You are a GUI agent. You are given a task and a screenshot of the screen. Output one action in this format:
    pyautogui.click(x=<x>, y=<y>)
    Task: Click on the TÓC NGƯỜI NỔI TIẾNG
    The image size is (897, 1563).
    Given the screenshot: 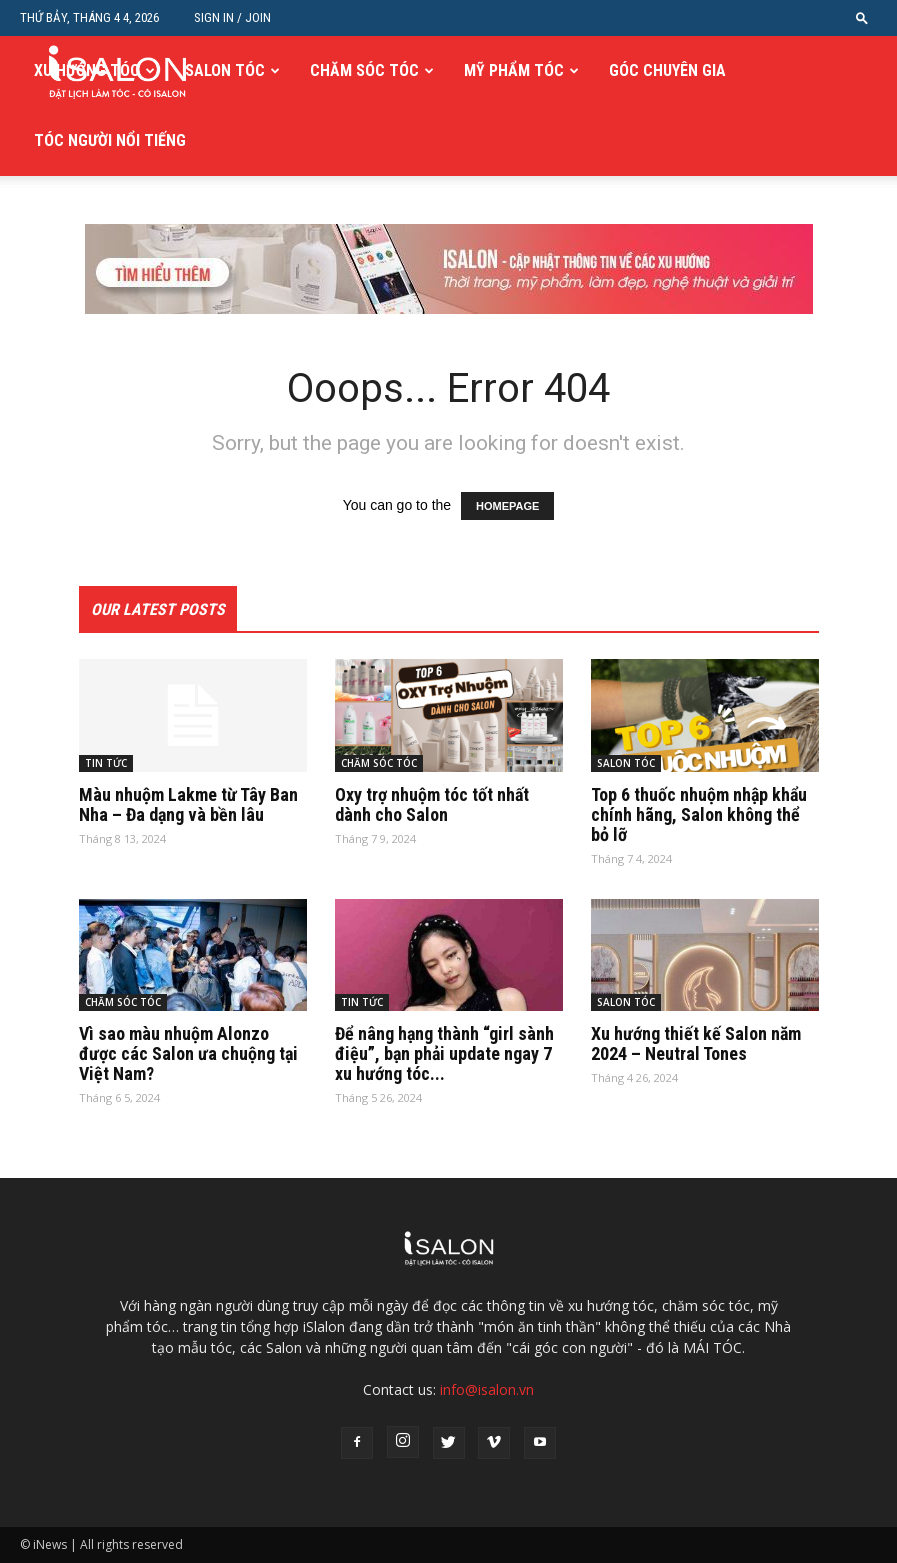 What is the action you would take?
    pyautogui.click(x=110, y=140)
    